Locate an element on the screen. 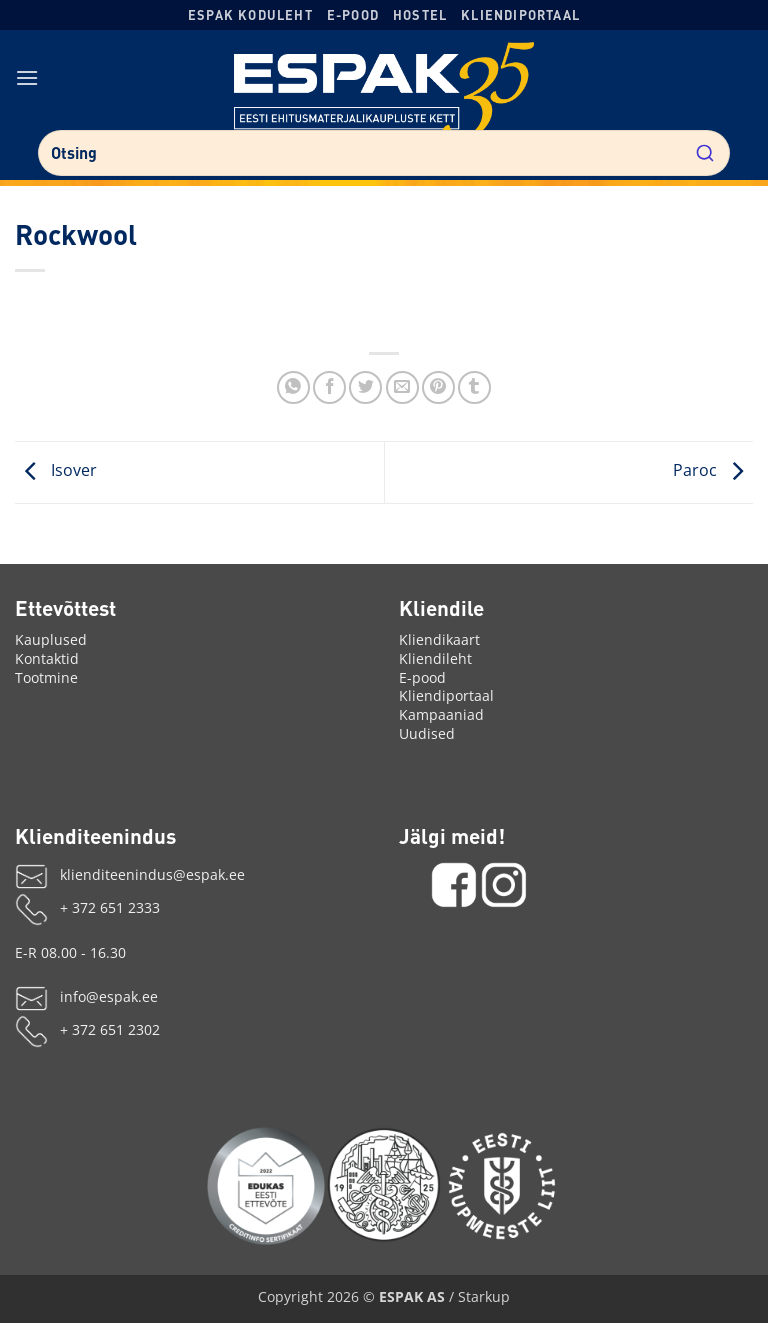  + 372 651 2333 is located at coordinates (110, 907).